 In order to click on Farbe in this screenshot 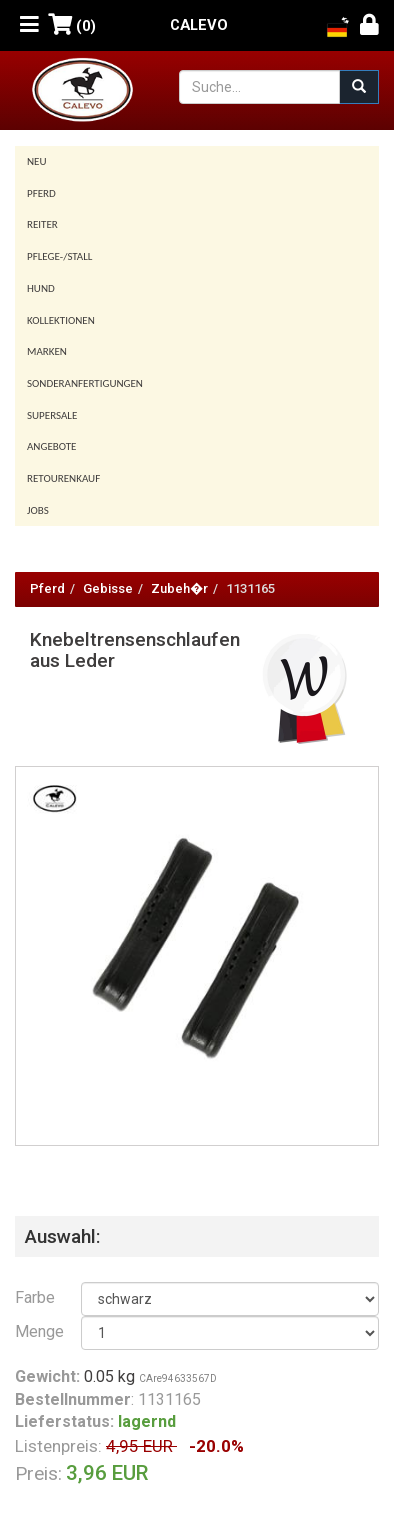, I will do `click(33, 1297)`.